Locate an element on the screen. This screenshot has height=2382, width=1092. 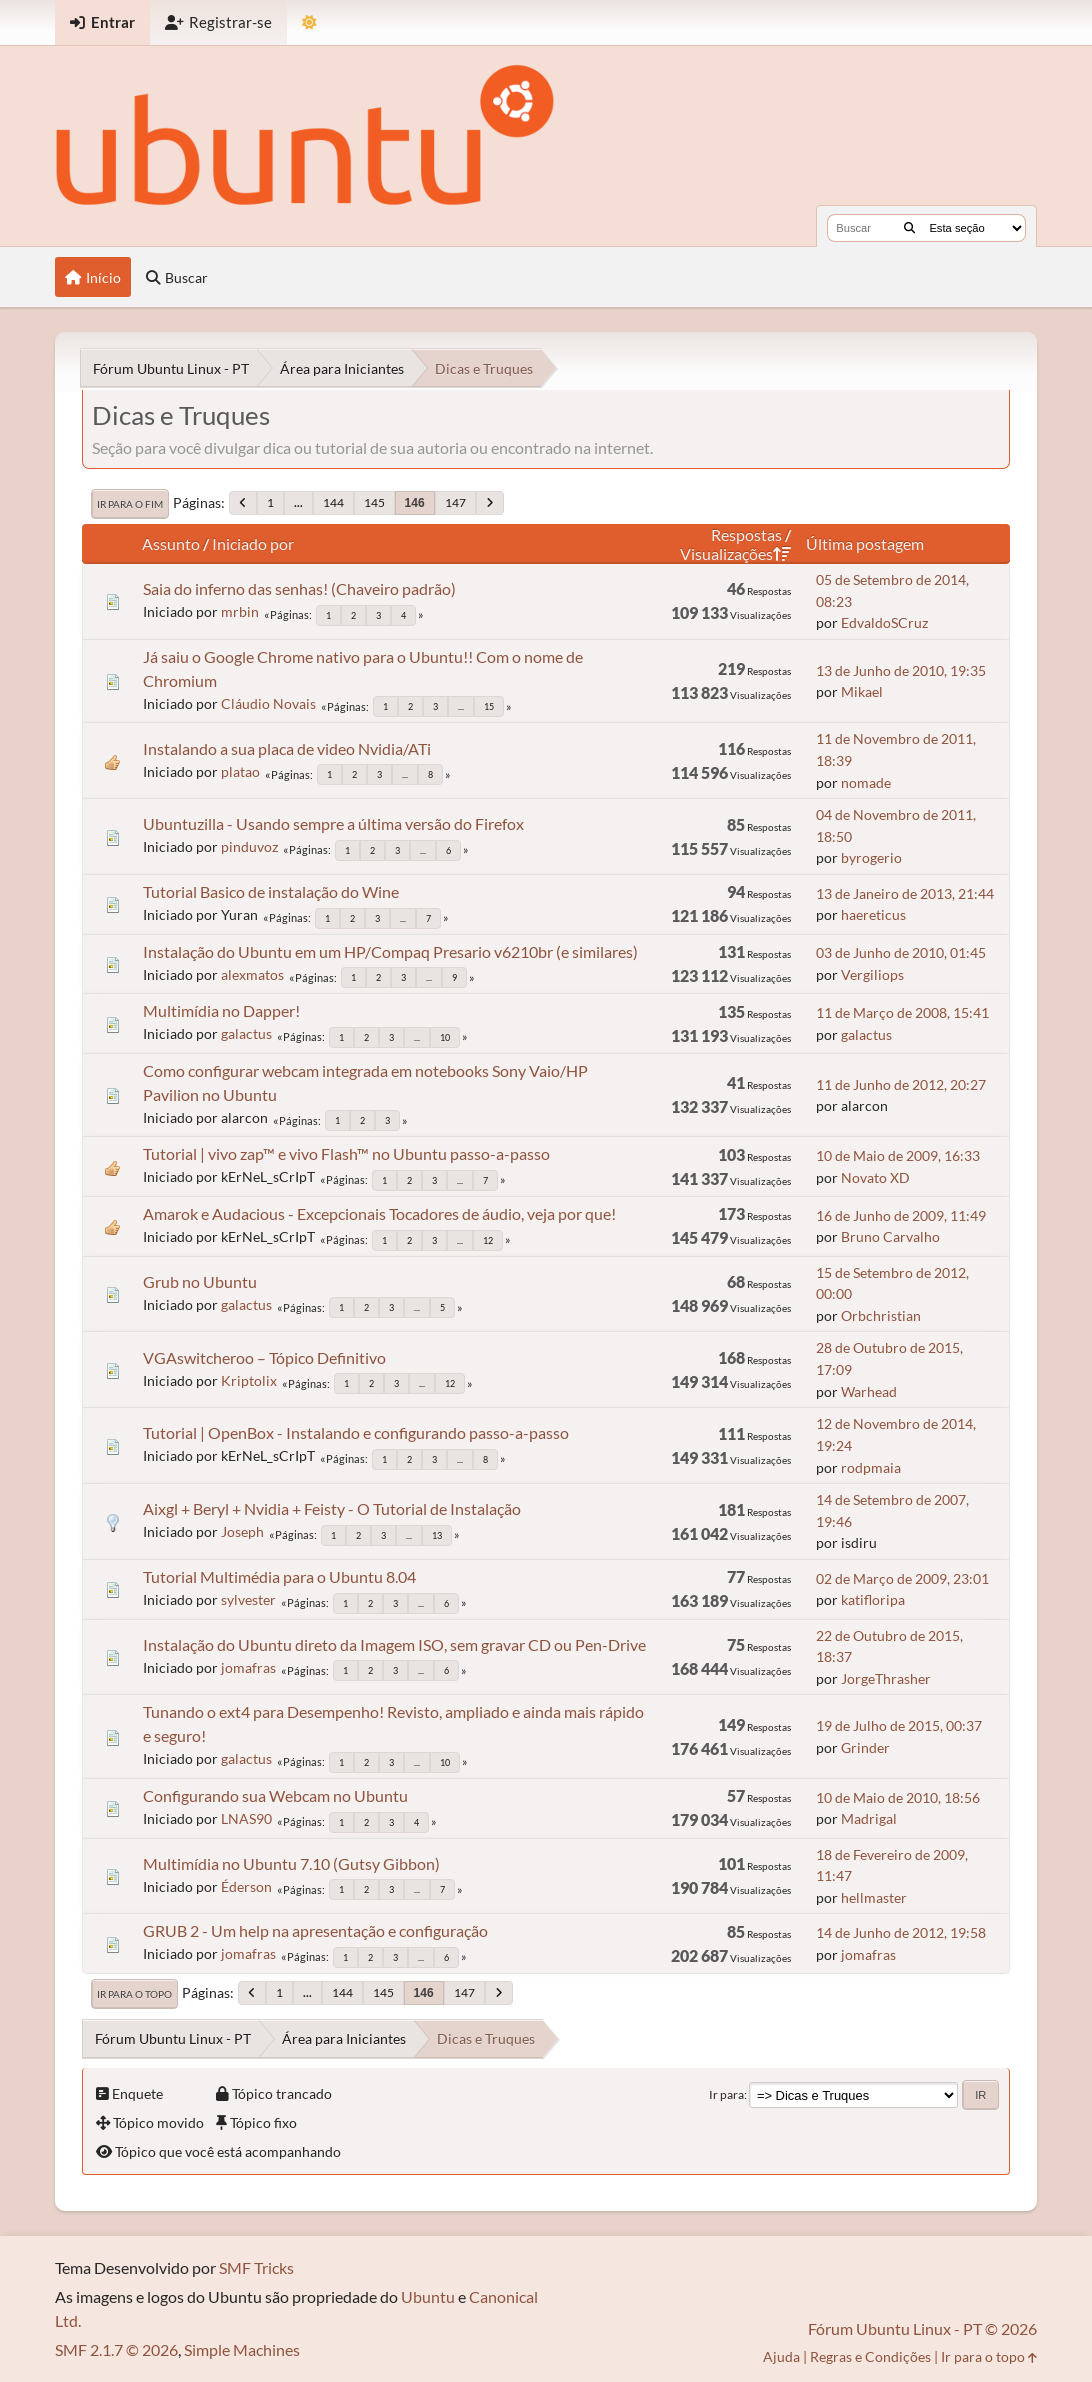
rodpmaia is located at coordinates (871, 1467).